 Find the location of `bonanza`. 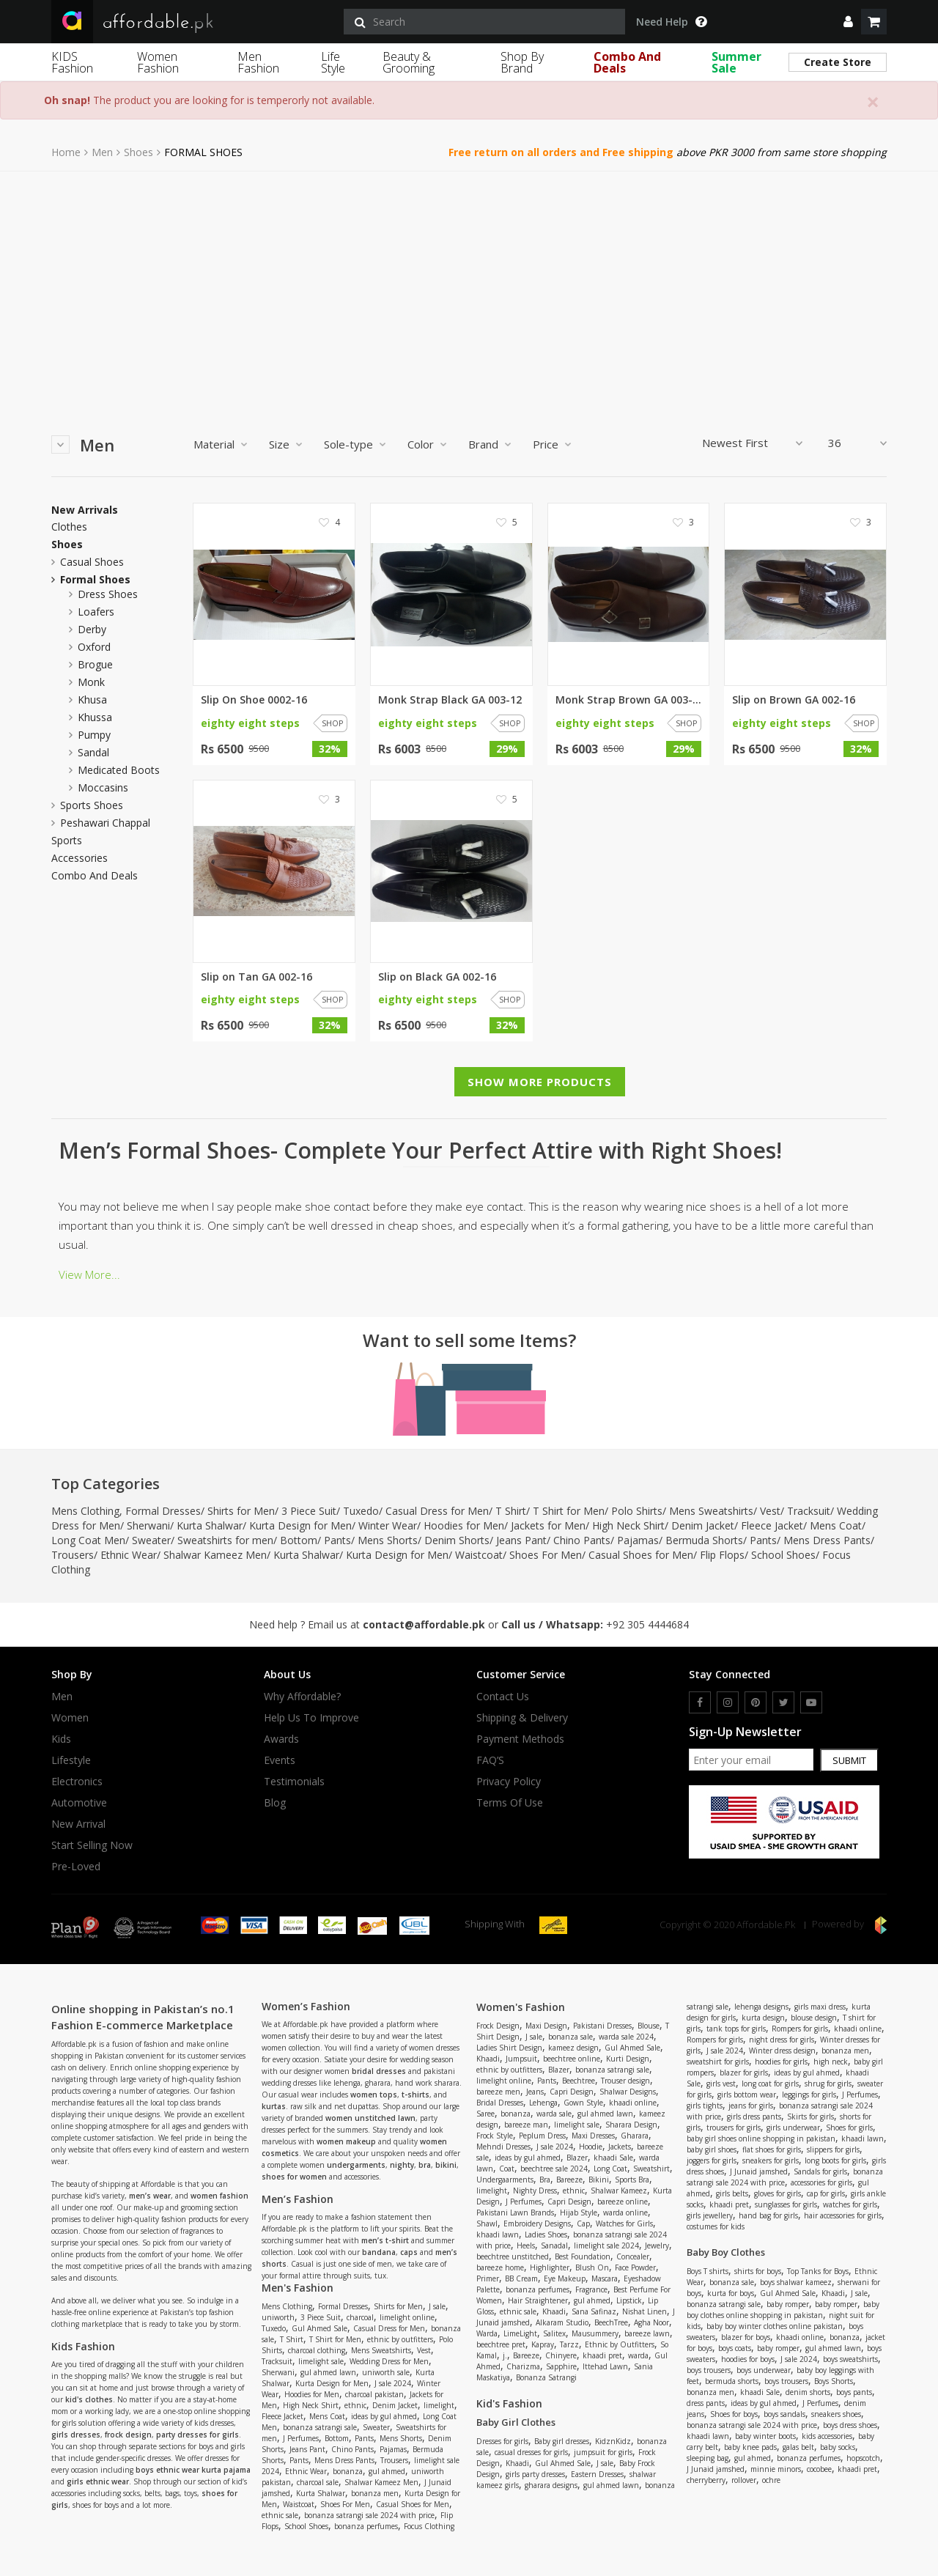

bonanza is located at coordinates (348, 2471).